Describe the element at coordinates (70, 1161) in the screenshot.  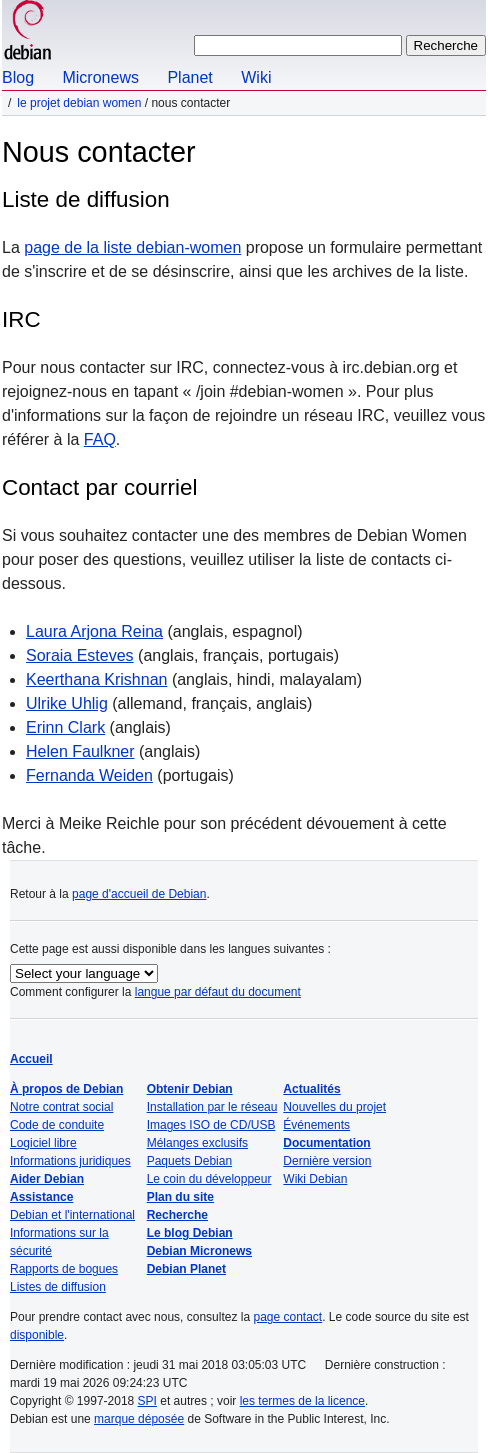
I see `Informations juridiques` at that location.